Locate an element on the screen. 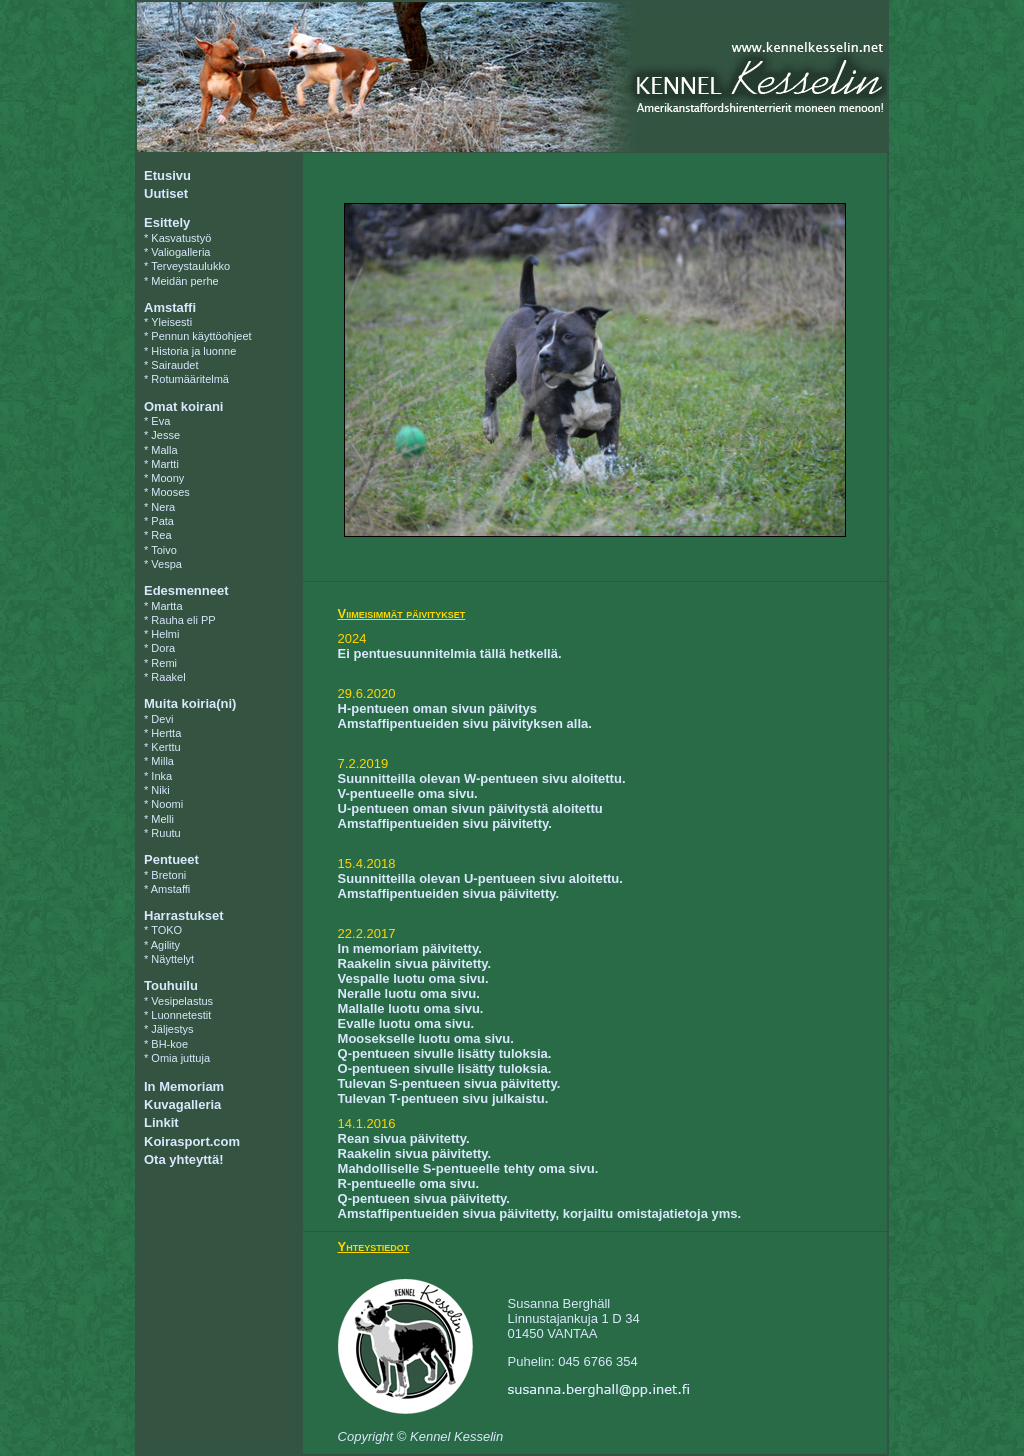 The height and width of the screenshot is (1456, 1024). Hertta is located at coordinates (166, 733).